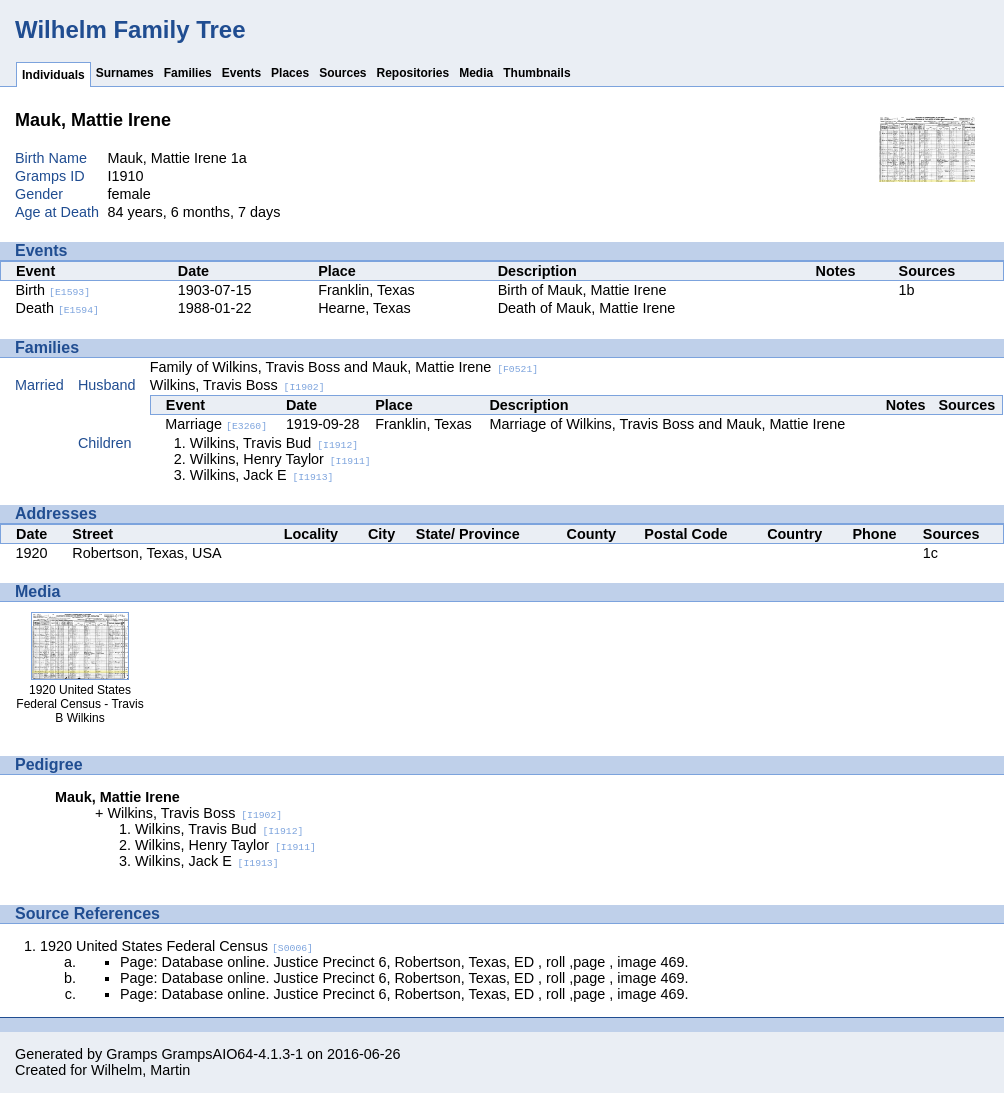  I want to click on Gramps, so click(131, 1054).